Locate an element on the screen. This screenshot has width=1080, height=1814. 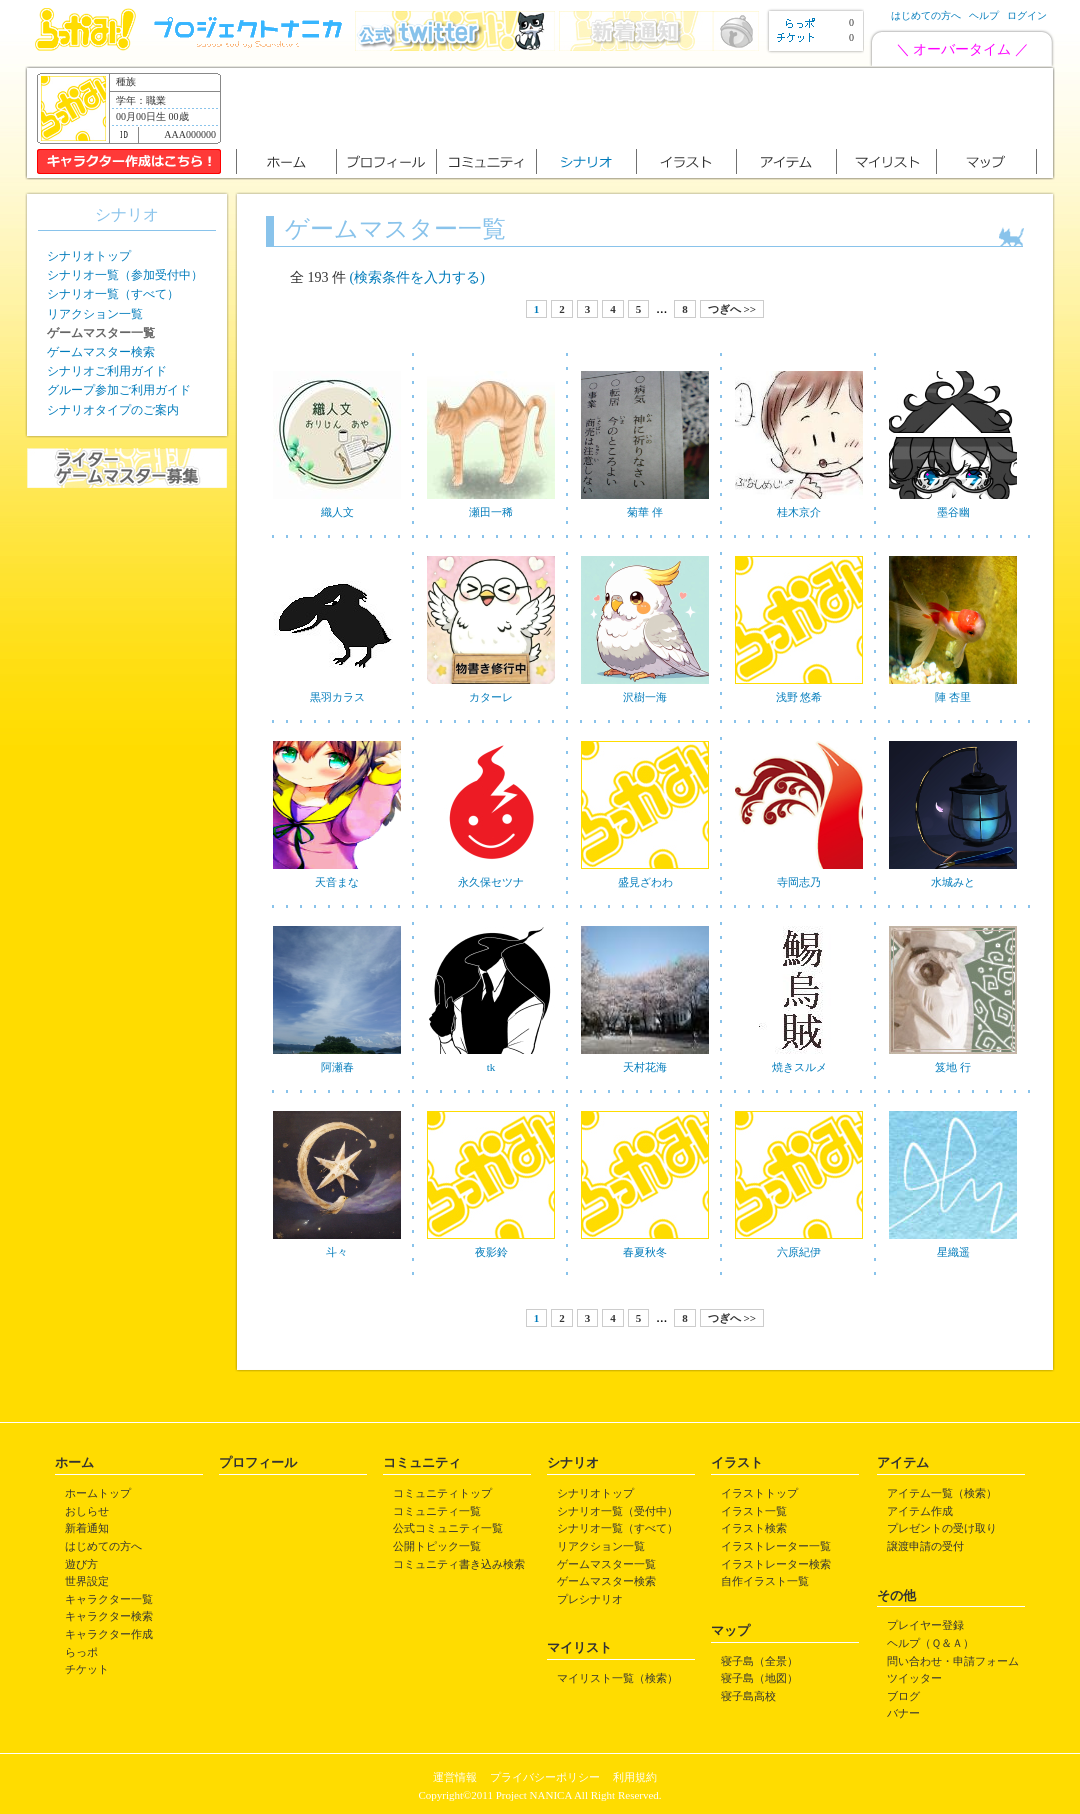
らっポ is located at coordinates (81, 1652).